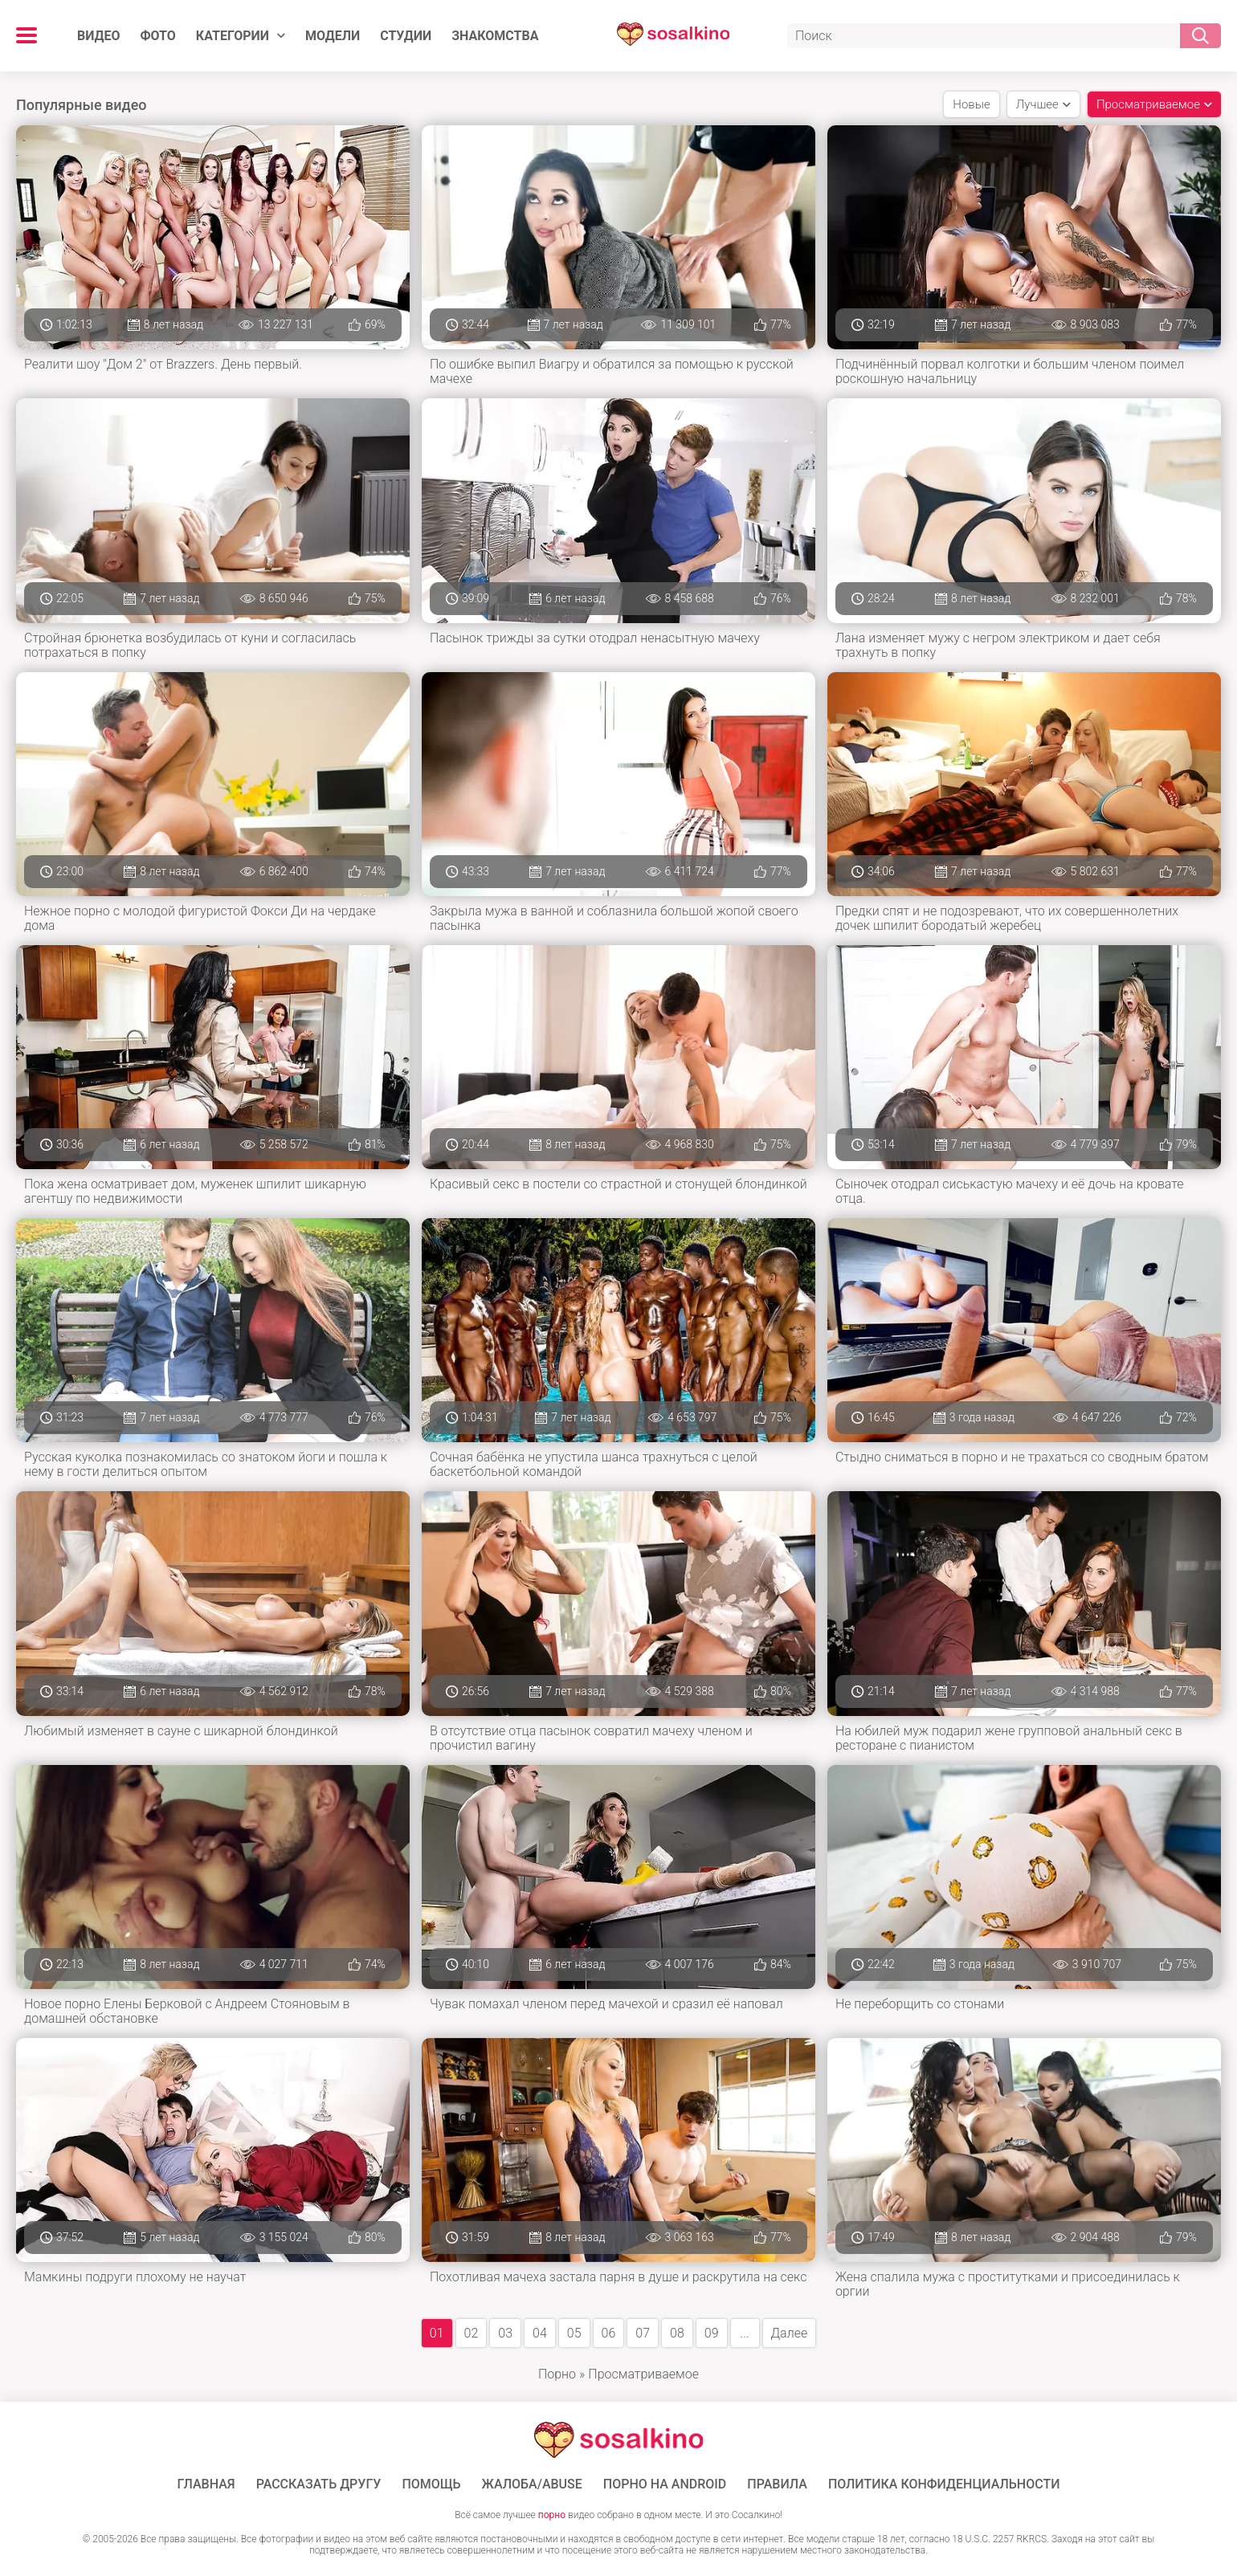 The image size is (1237, 2576). I want to click on Помощь, so click(431, 2484).